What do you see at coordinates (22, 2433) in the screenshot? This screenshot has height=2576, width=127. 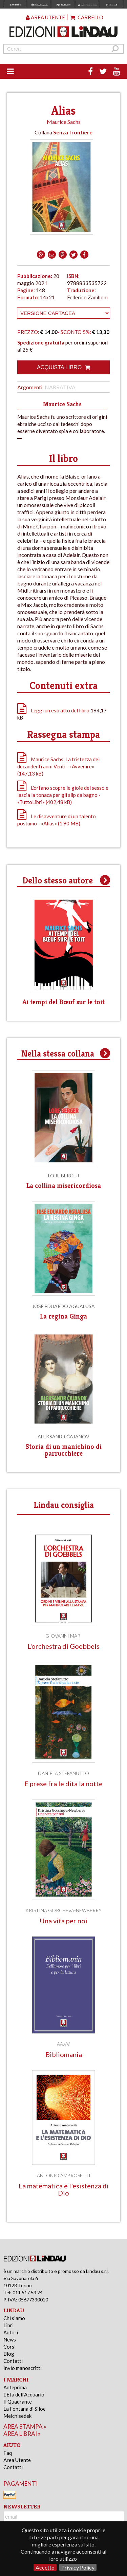 I see `area librai »` at bounding box center [22, 2433].